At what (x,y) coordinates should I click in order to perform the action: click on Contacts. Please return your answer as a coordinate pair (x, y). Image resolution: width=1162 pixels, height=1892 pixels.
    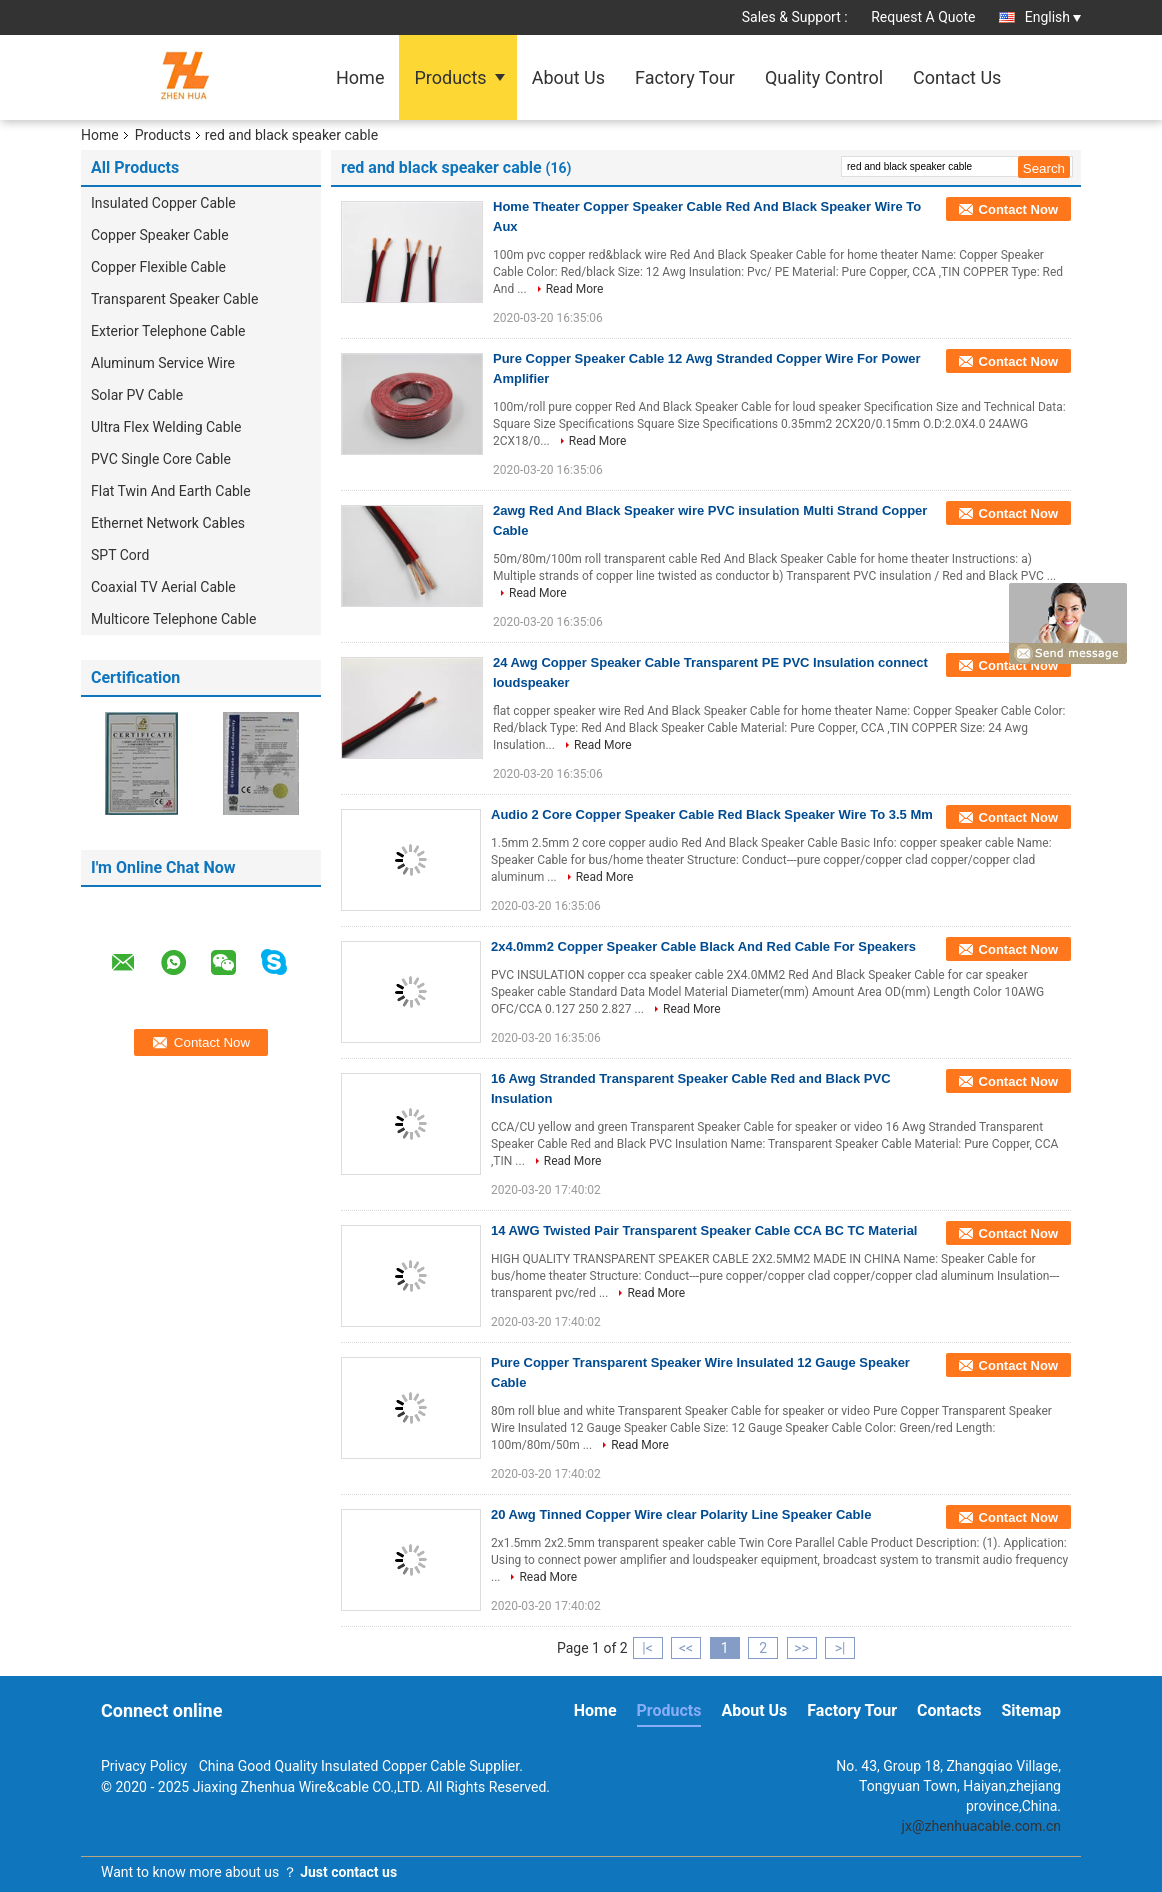
    Looking at the image, I should click on (949, 1710).